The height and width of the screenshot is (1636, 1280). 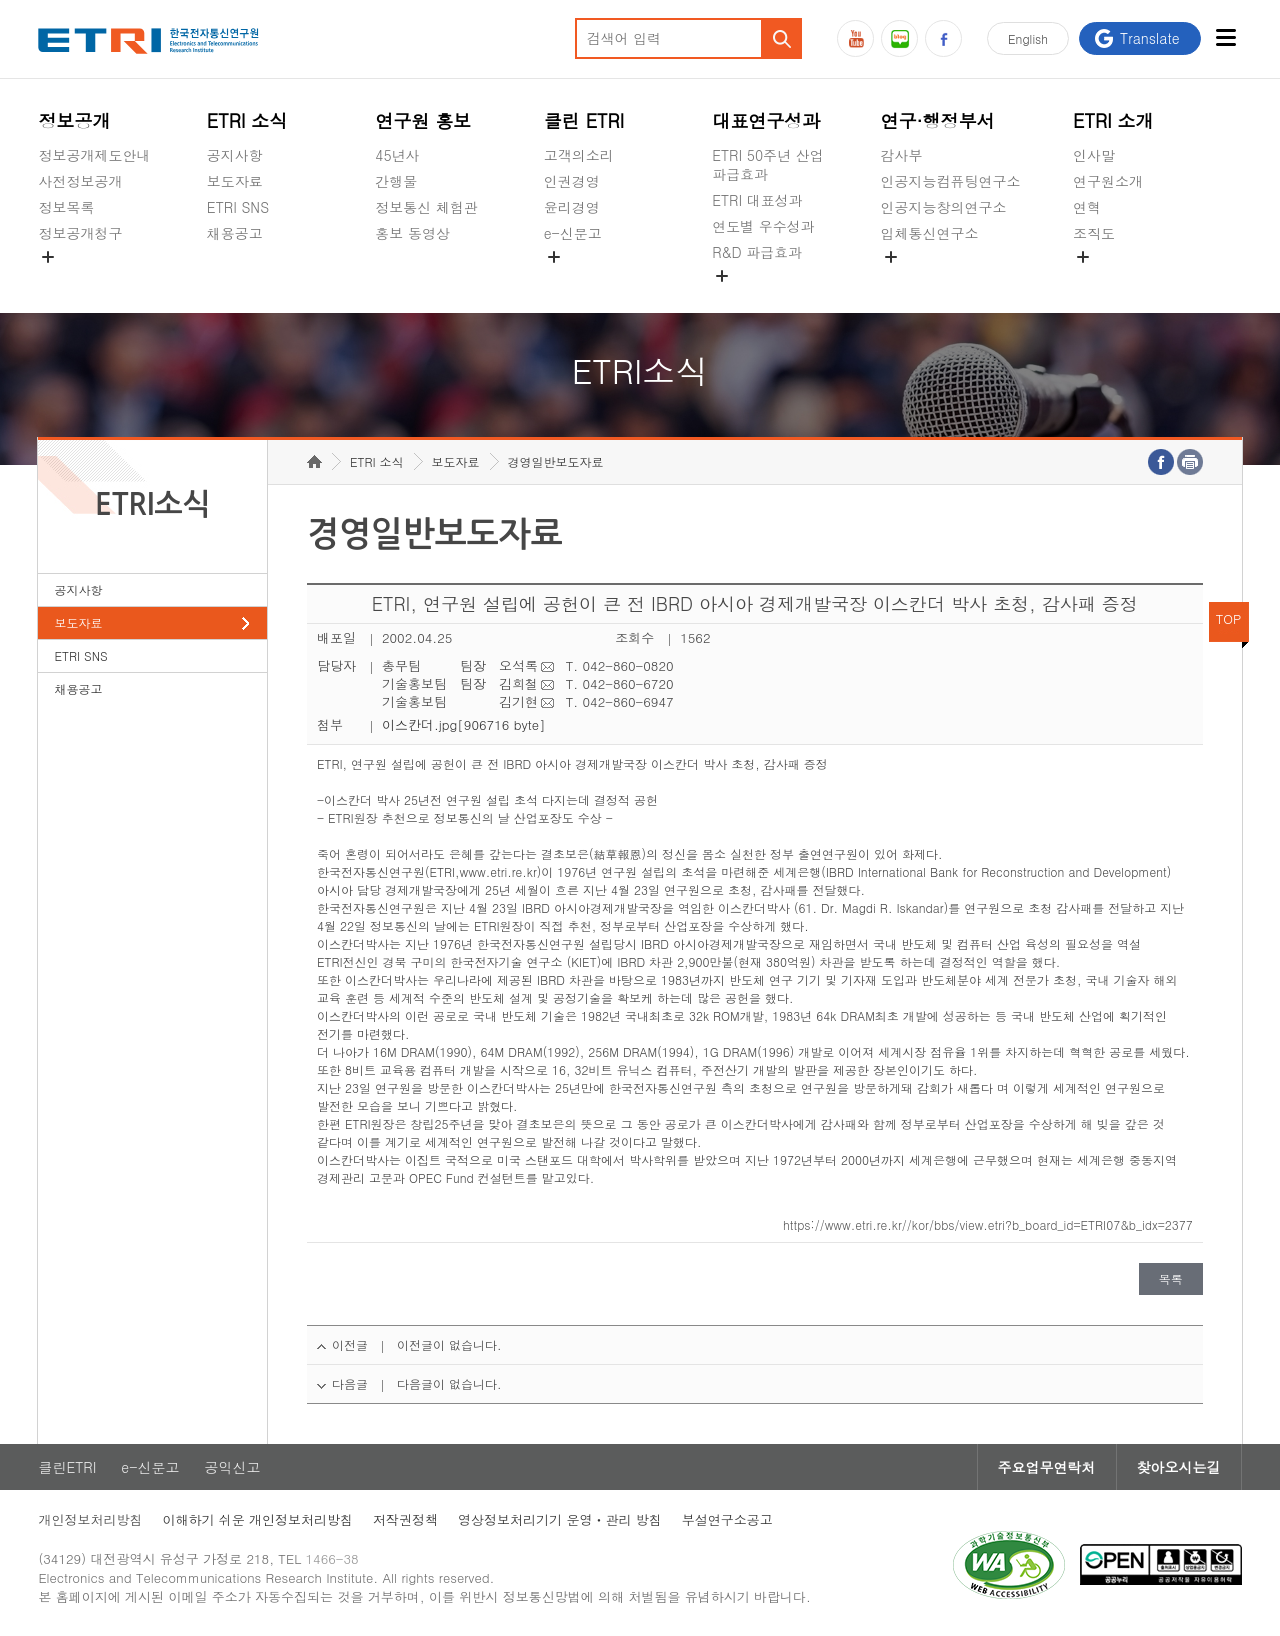 What do you see at coordinates (727, 1519) in the screenshot?
I see `부설연구소공고` at bounding box center [727, 1519].